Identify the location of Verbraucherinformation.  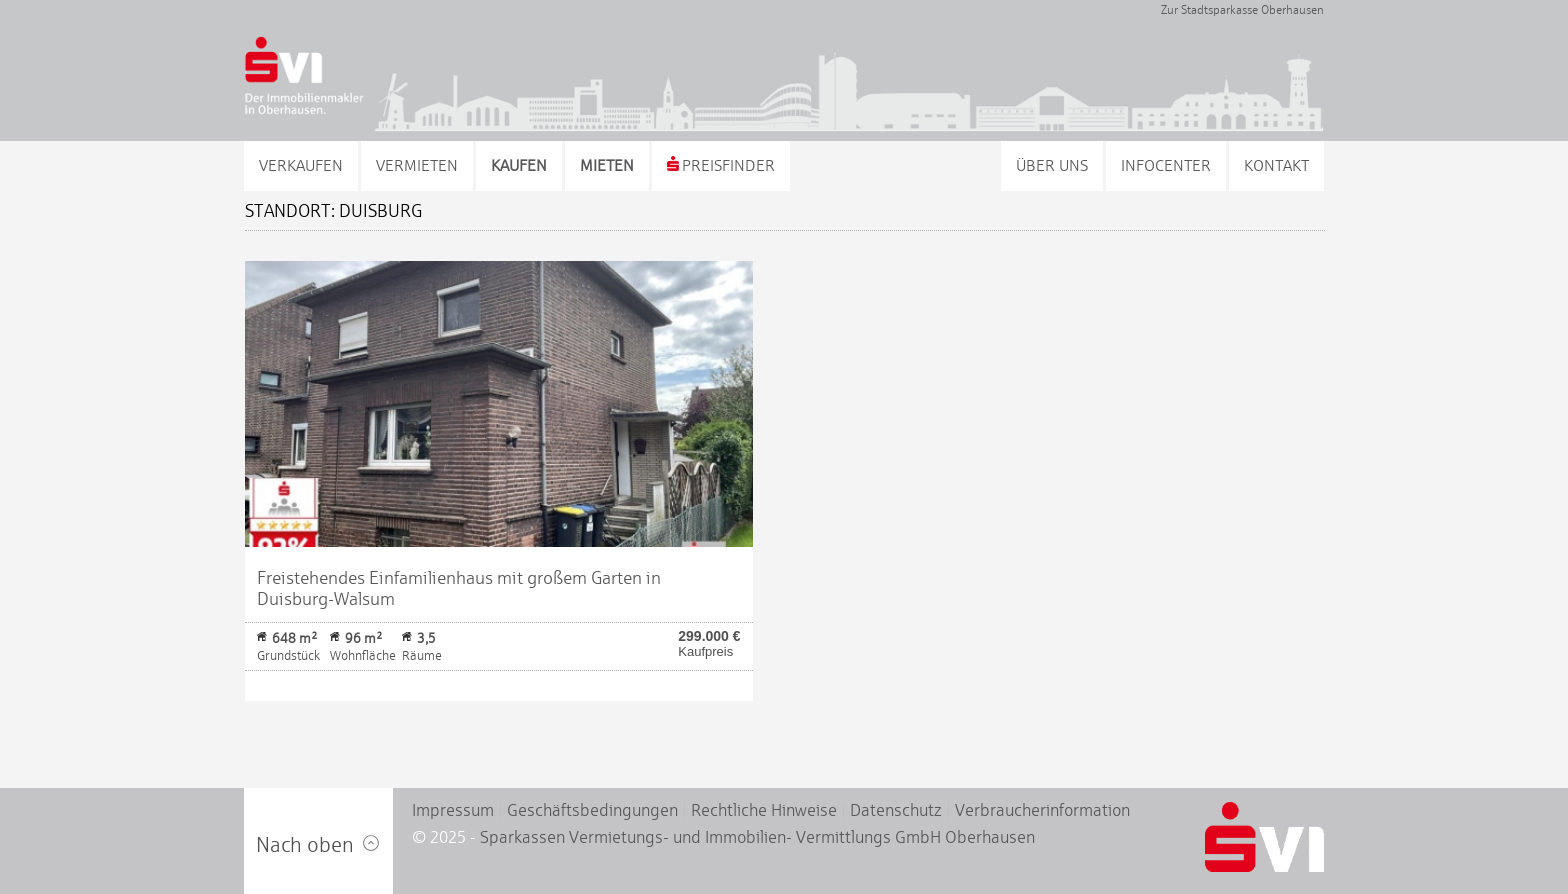
(1042, 810).